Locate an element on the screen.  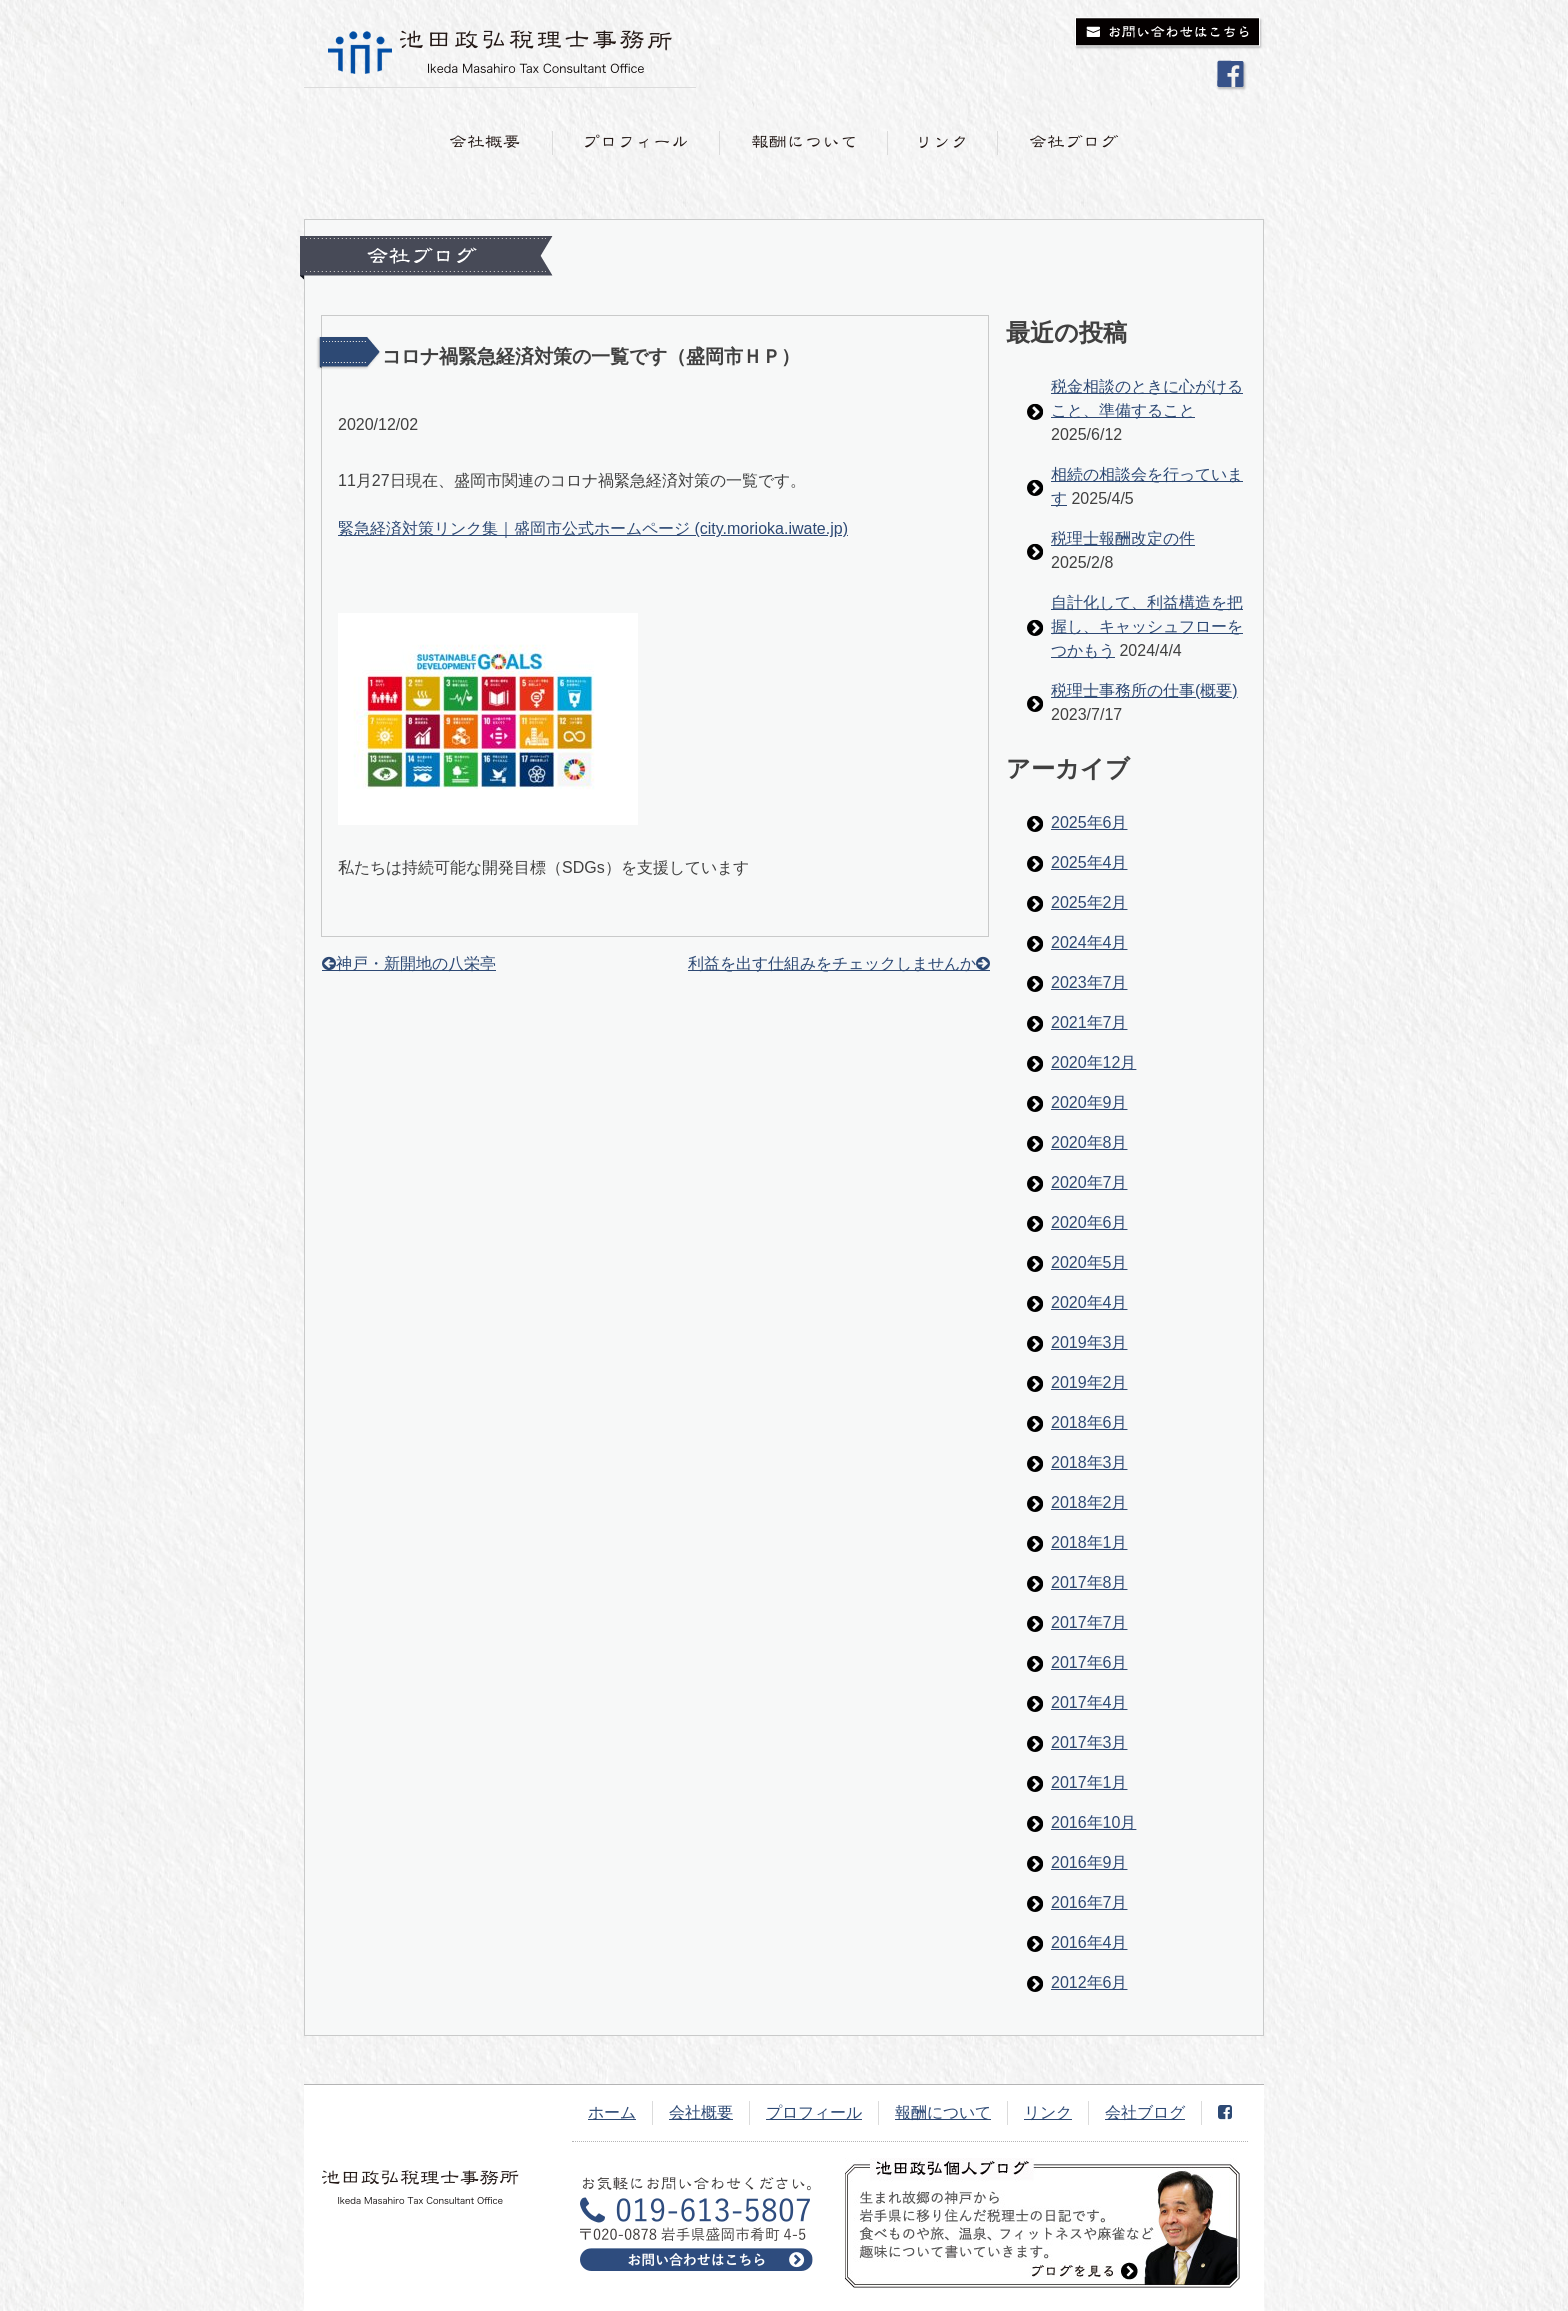
2018年2月 is located at coordinates (1089, 1502).